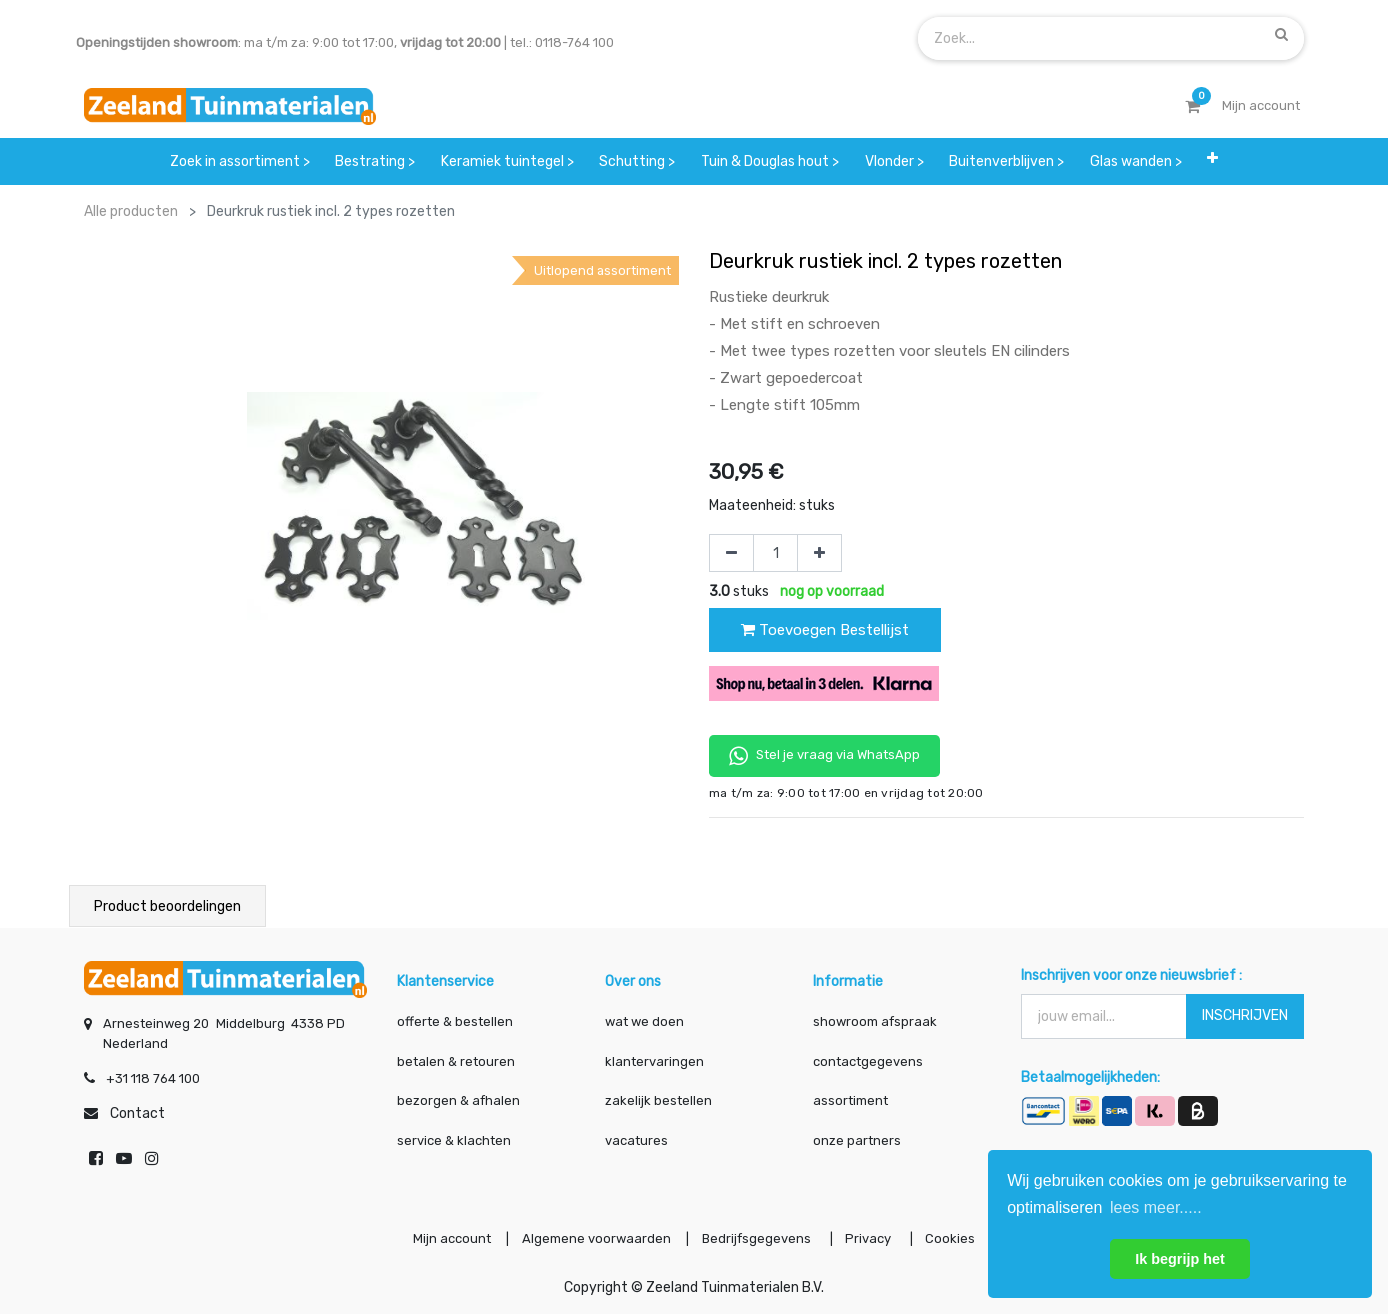 This screenshot has width=1388, height=1314. What do you see at coordinates (167, 906) in the screenshot?
I see `Product beoordelingen` at bounding box center [167, 906].